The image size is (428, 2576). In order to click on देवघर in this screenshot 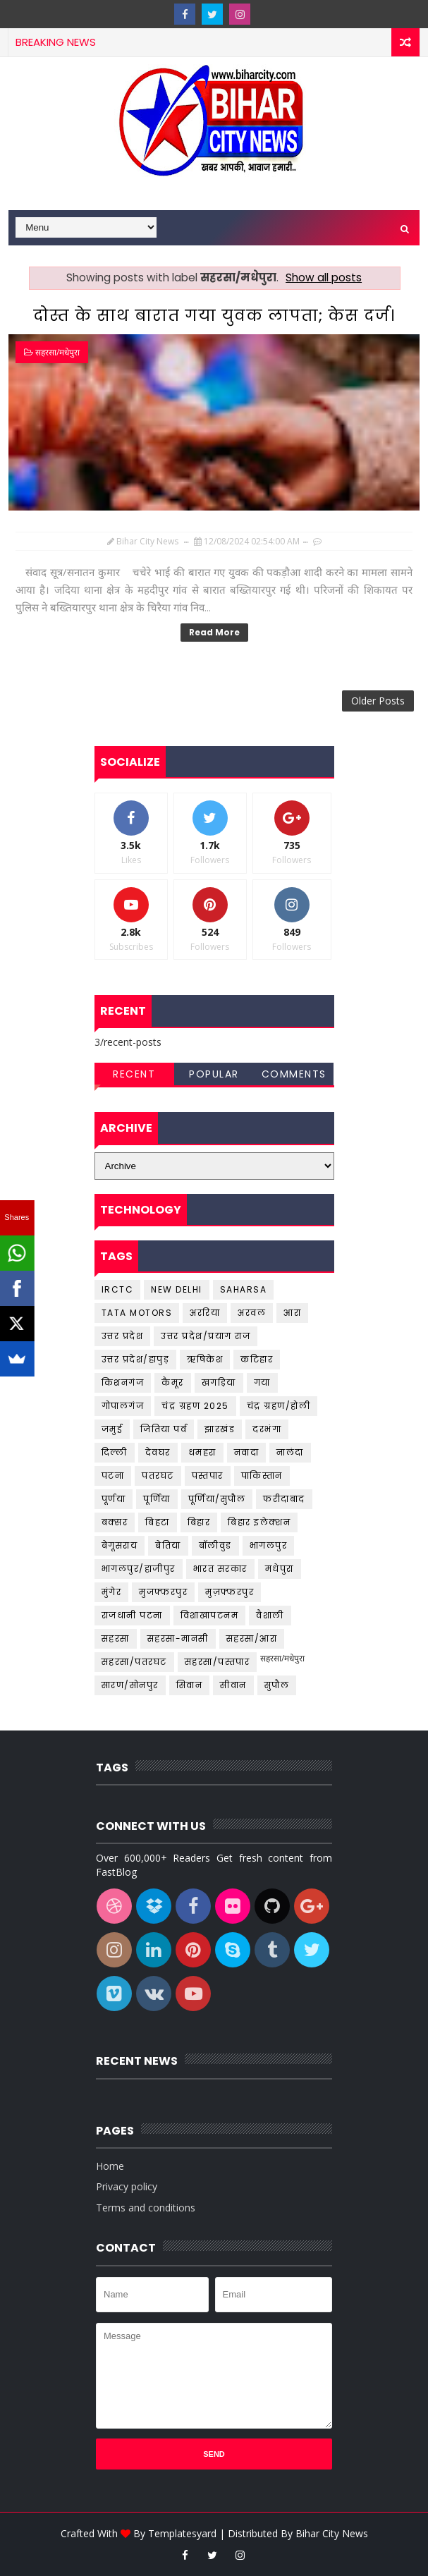, I will do `click(158, 1452)`.